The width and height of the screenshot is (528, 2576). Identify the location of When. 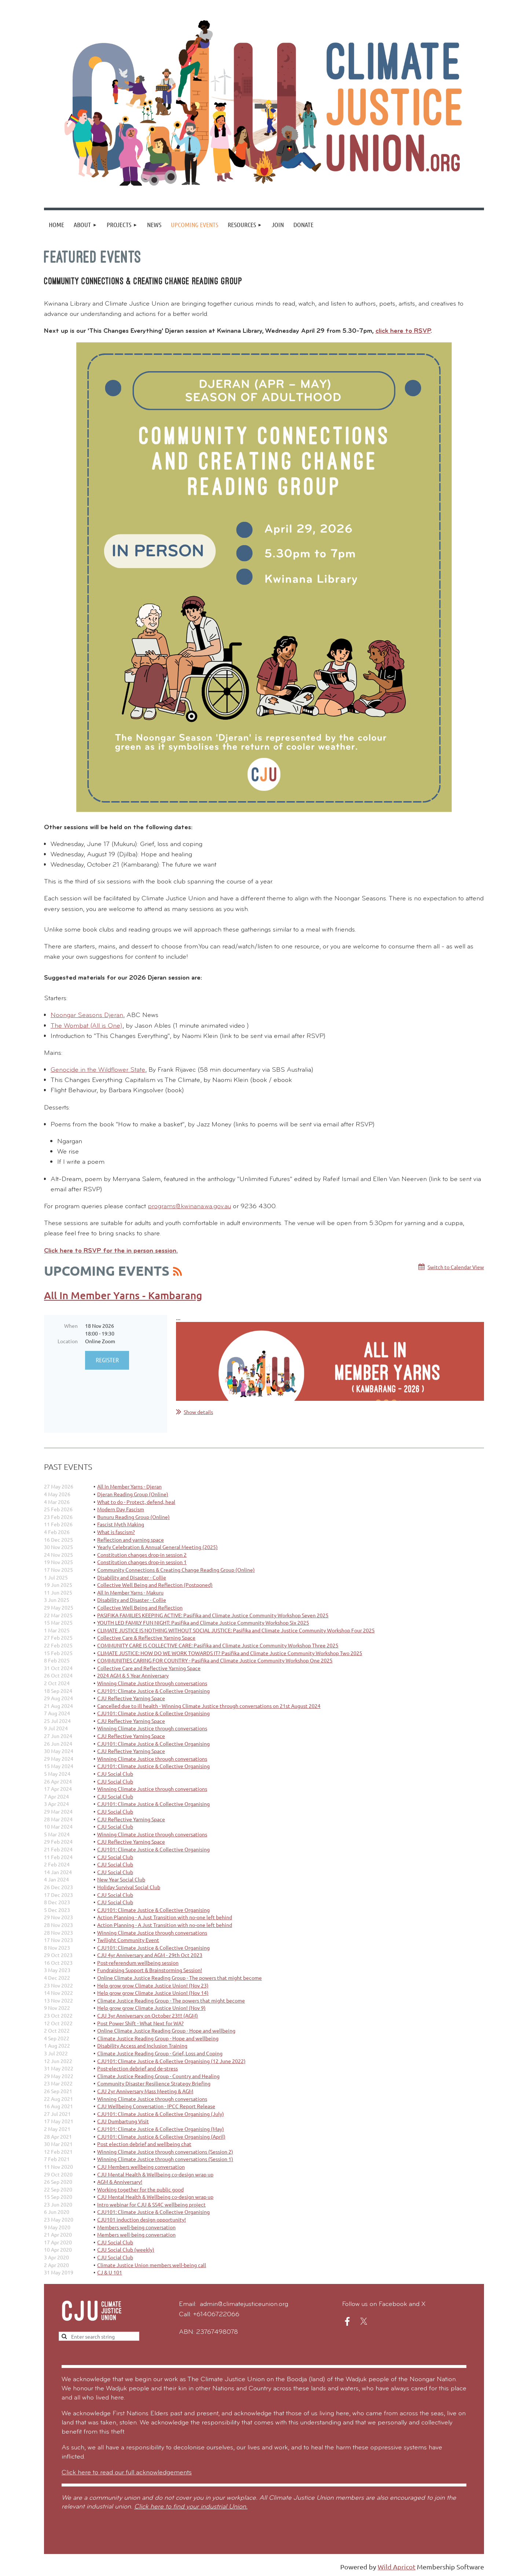
(71, 1325).